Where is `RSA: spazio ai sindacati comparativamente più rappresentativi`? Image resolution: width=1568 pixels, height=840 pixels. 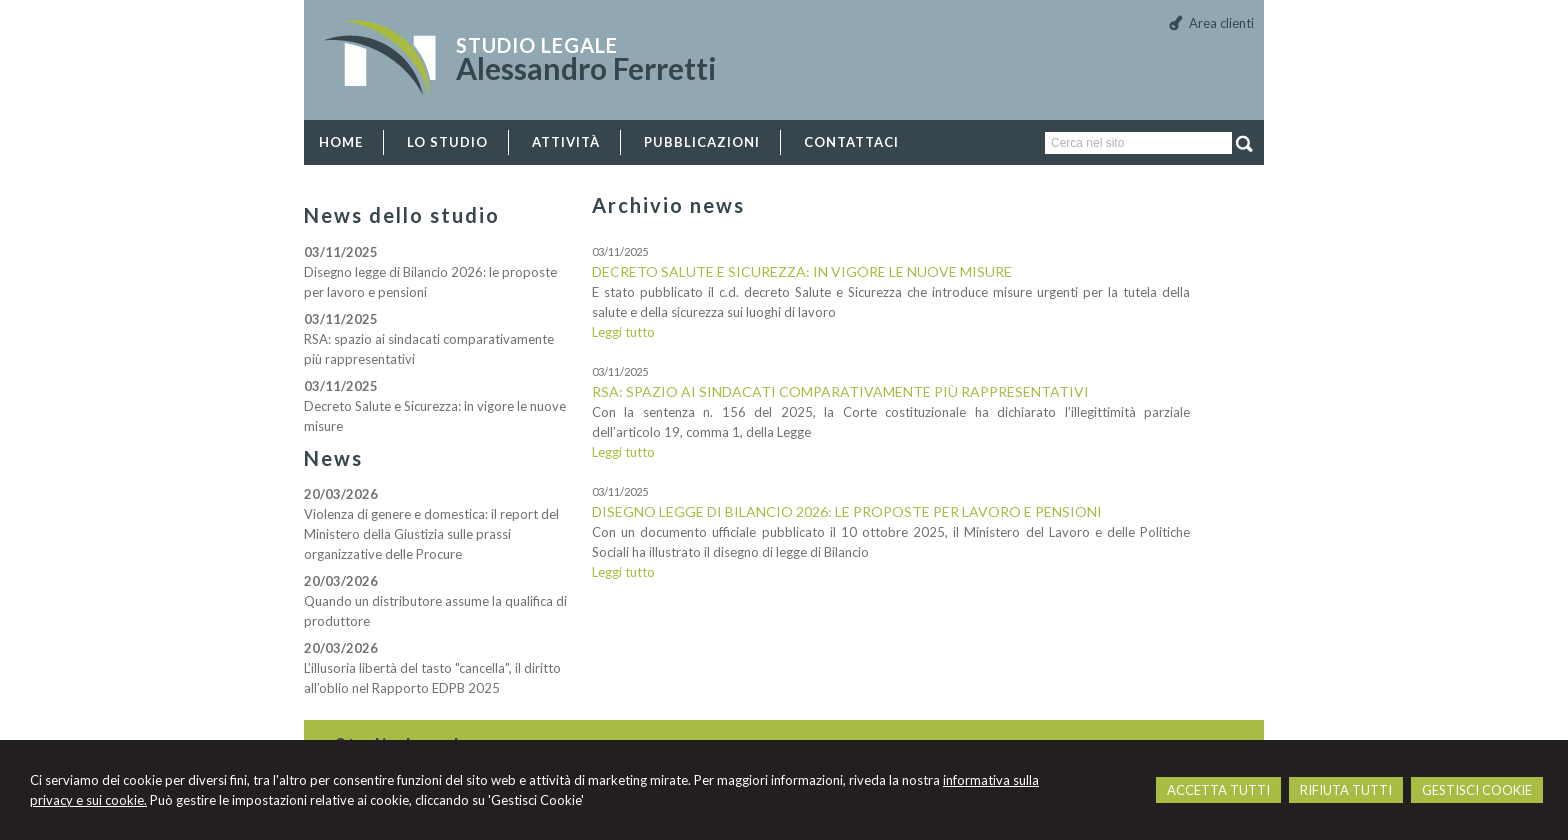
RSA: spazio ai sindacati comparativamente più rappresentativi is located at coordinates (840, 391).